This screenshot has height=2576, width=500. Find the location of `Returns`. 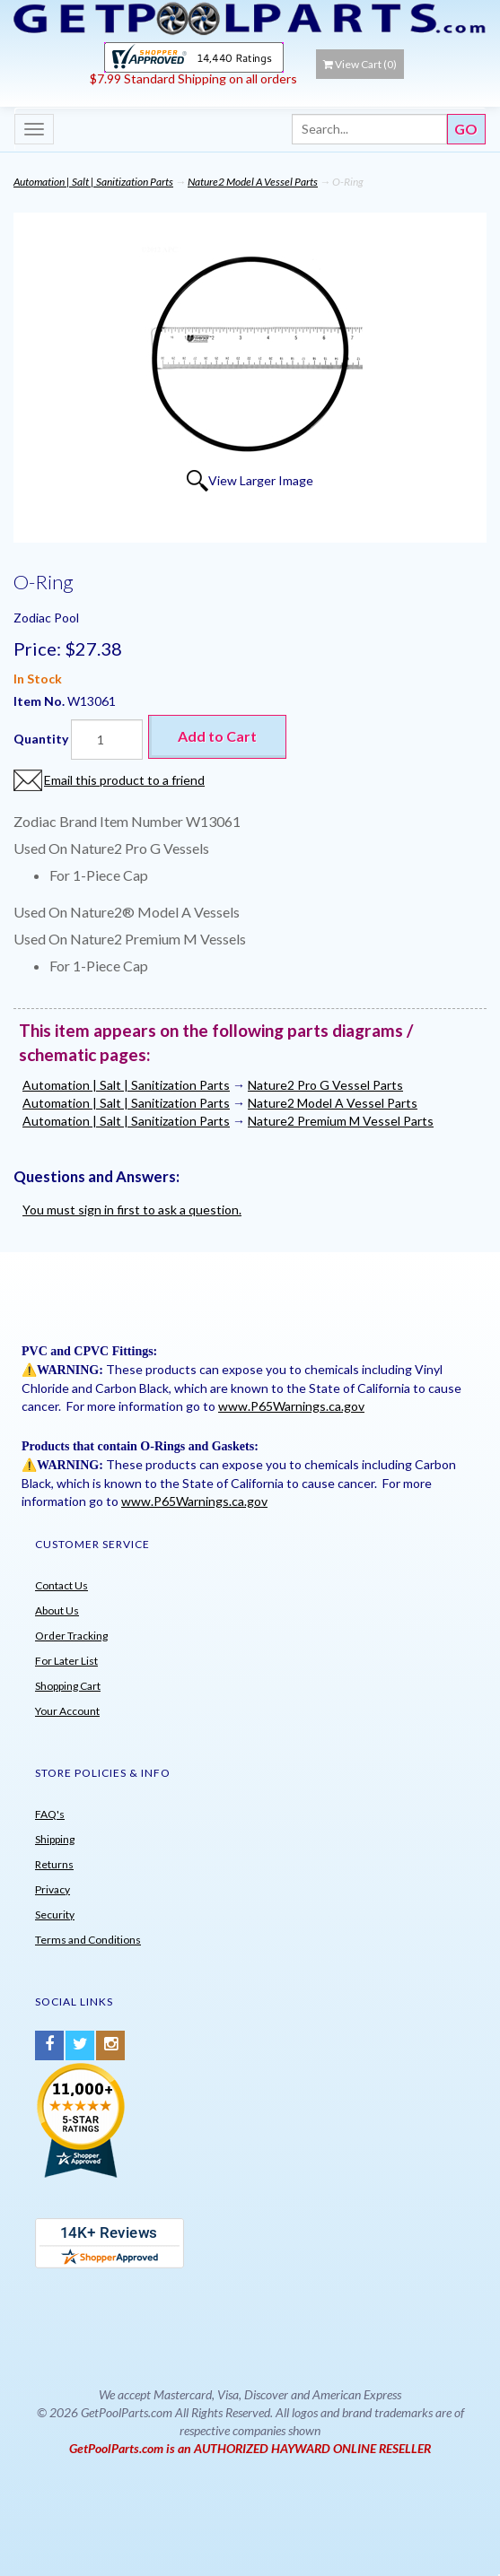

Returns is located at coordinates (54, 1864).